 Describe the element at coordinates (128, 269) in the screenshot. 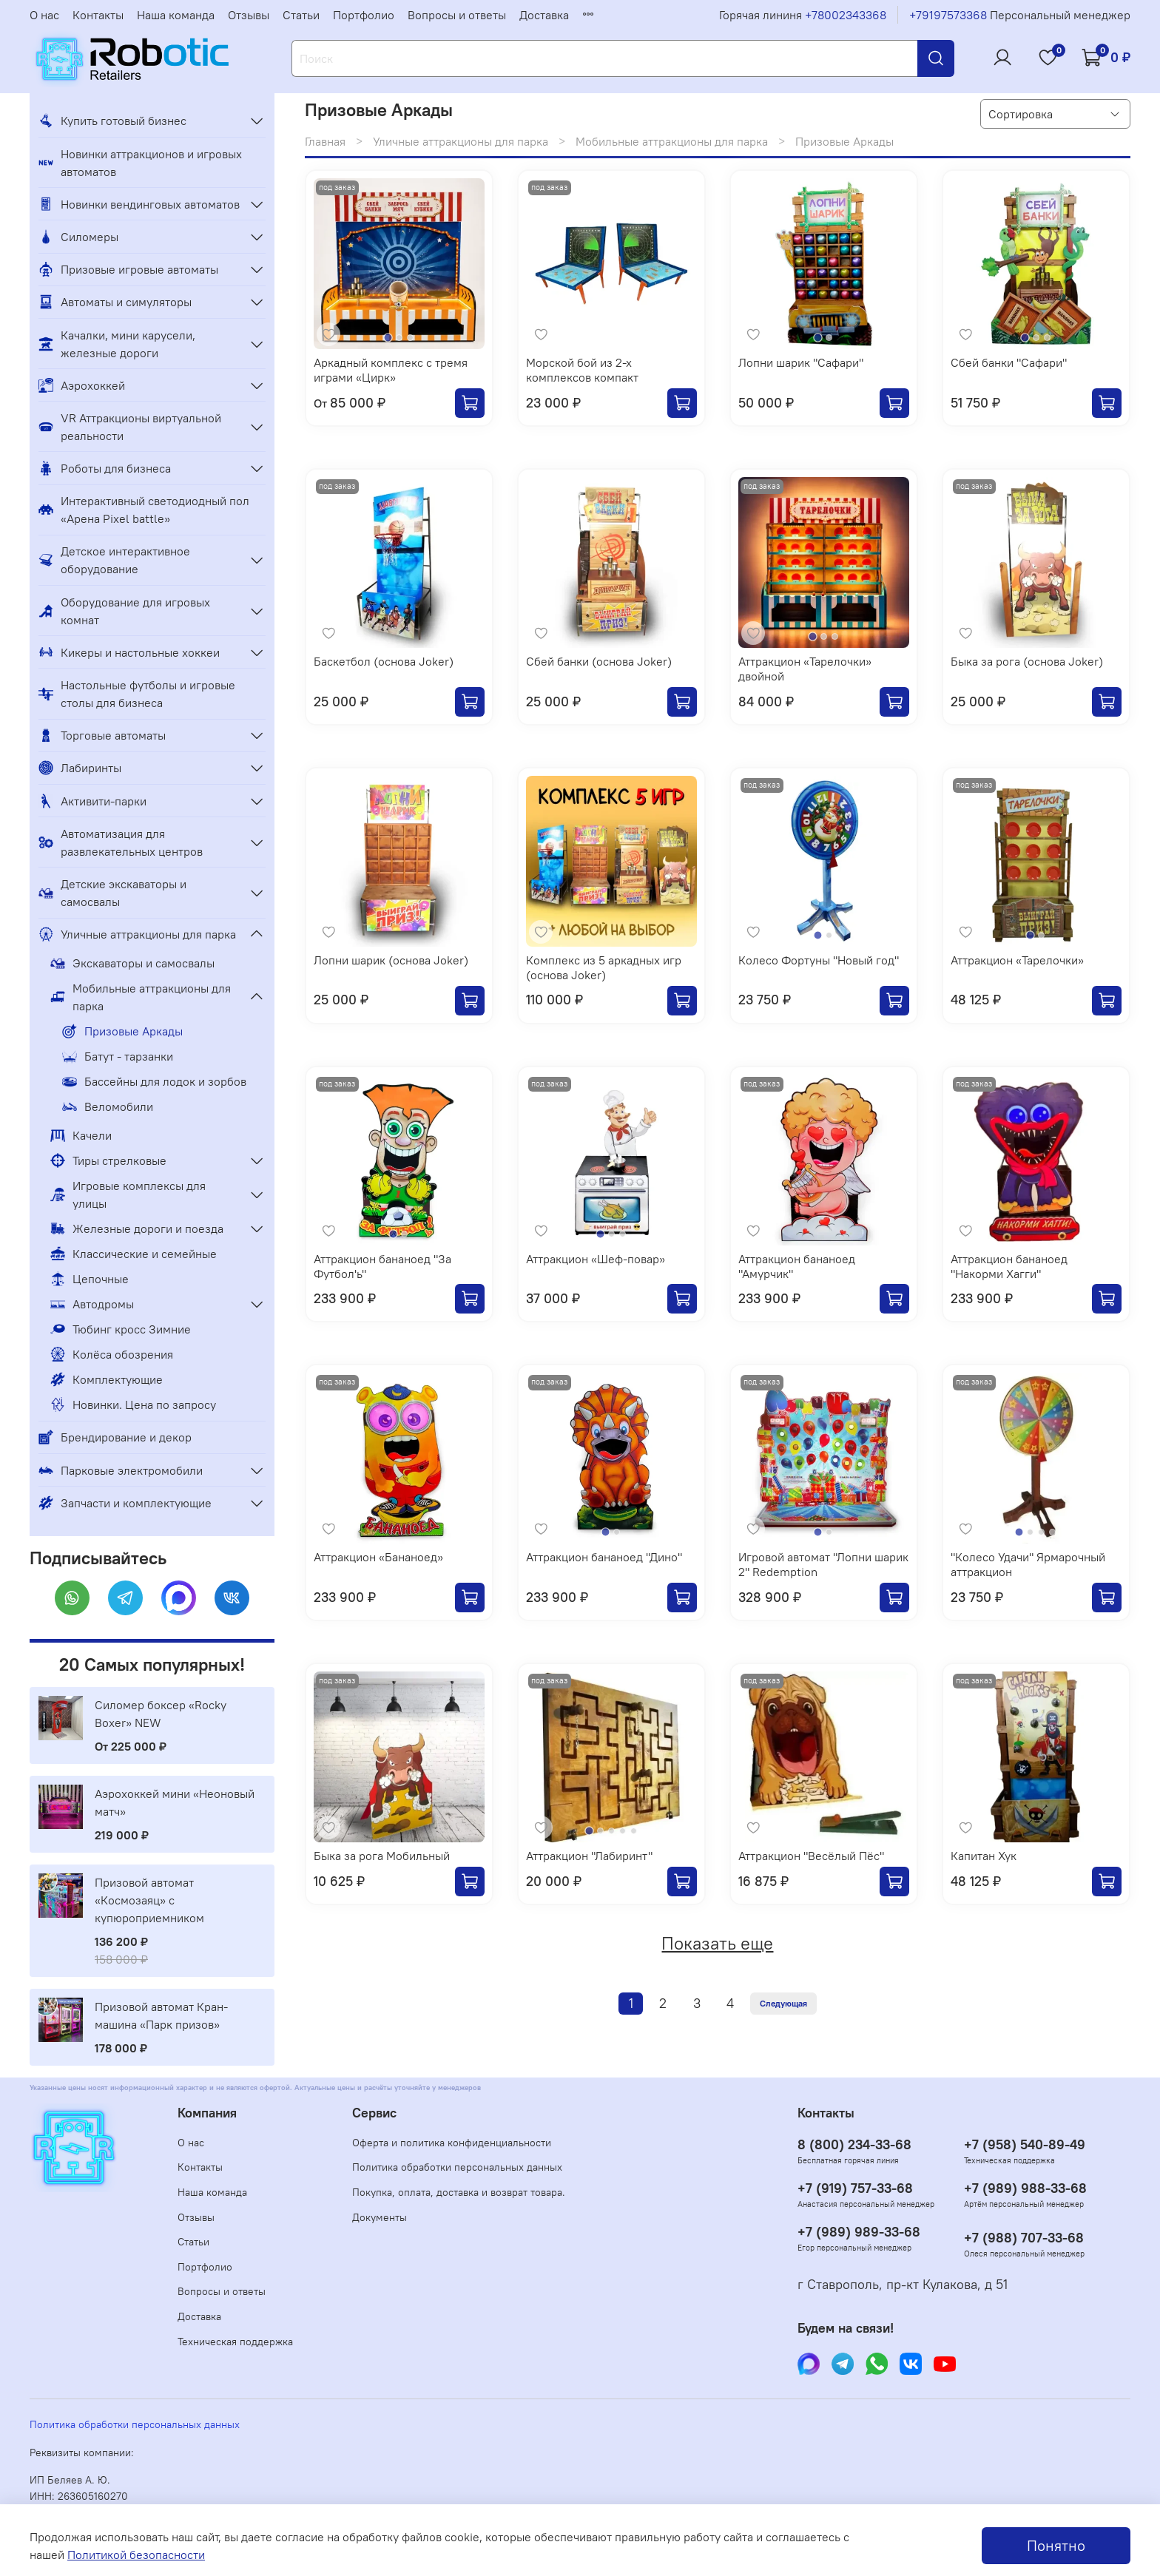

I see `Призовые игровые автоматы` at that location.